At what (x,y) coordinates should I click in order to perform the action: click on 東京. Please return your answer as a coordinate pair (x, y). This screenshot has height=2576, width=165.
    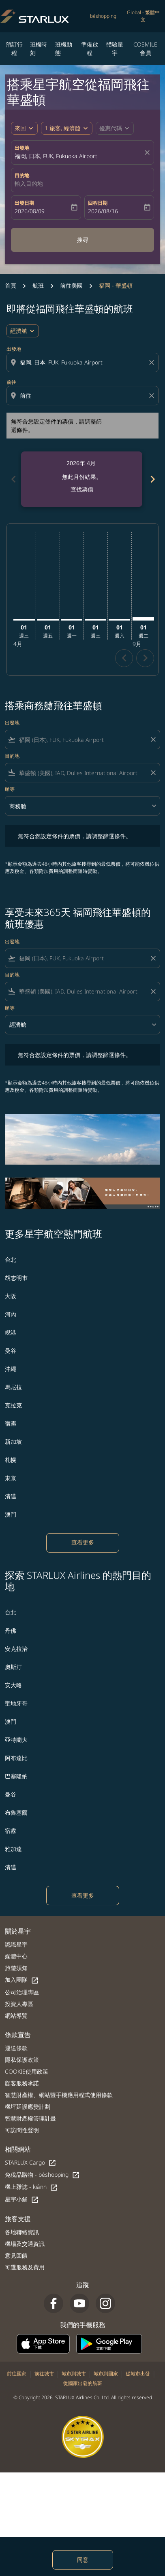
    Looking at the image, I should click on (10, 1478).